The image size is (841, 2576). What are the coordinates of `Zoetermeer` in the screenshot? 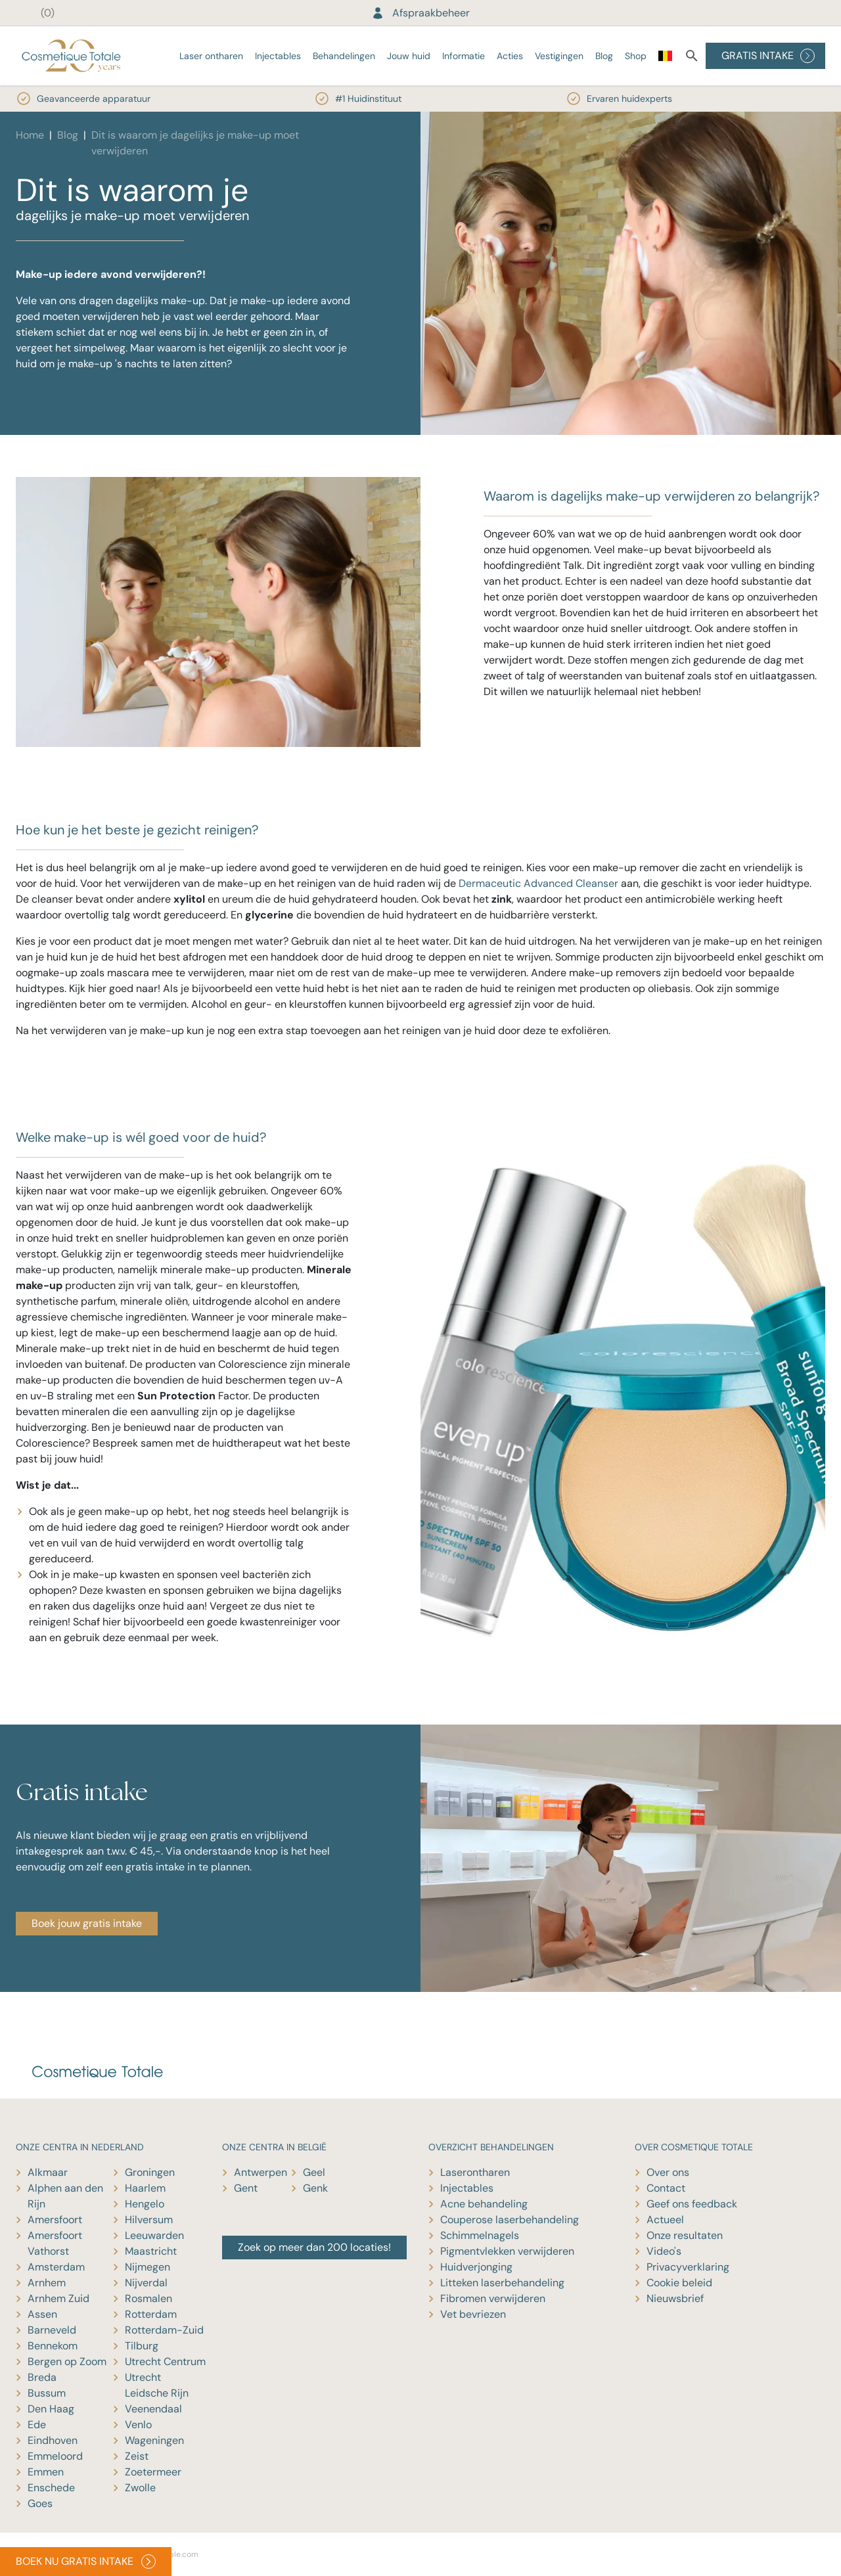 It's located at (153, 2472).